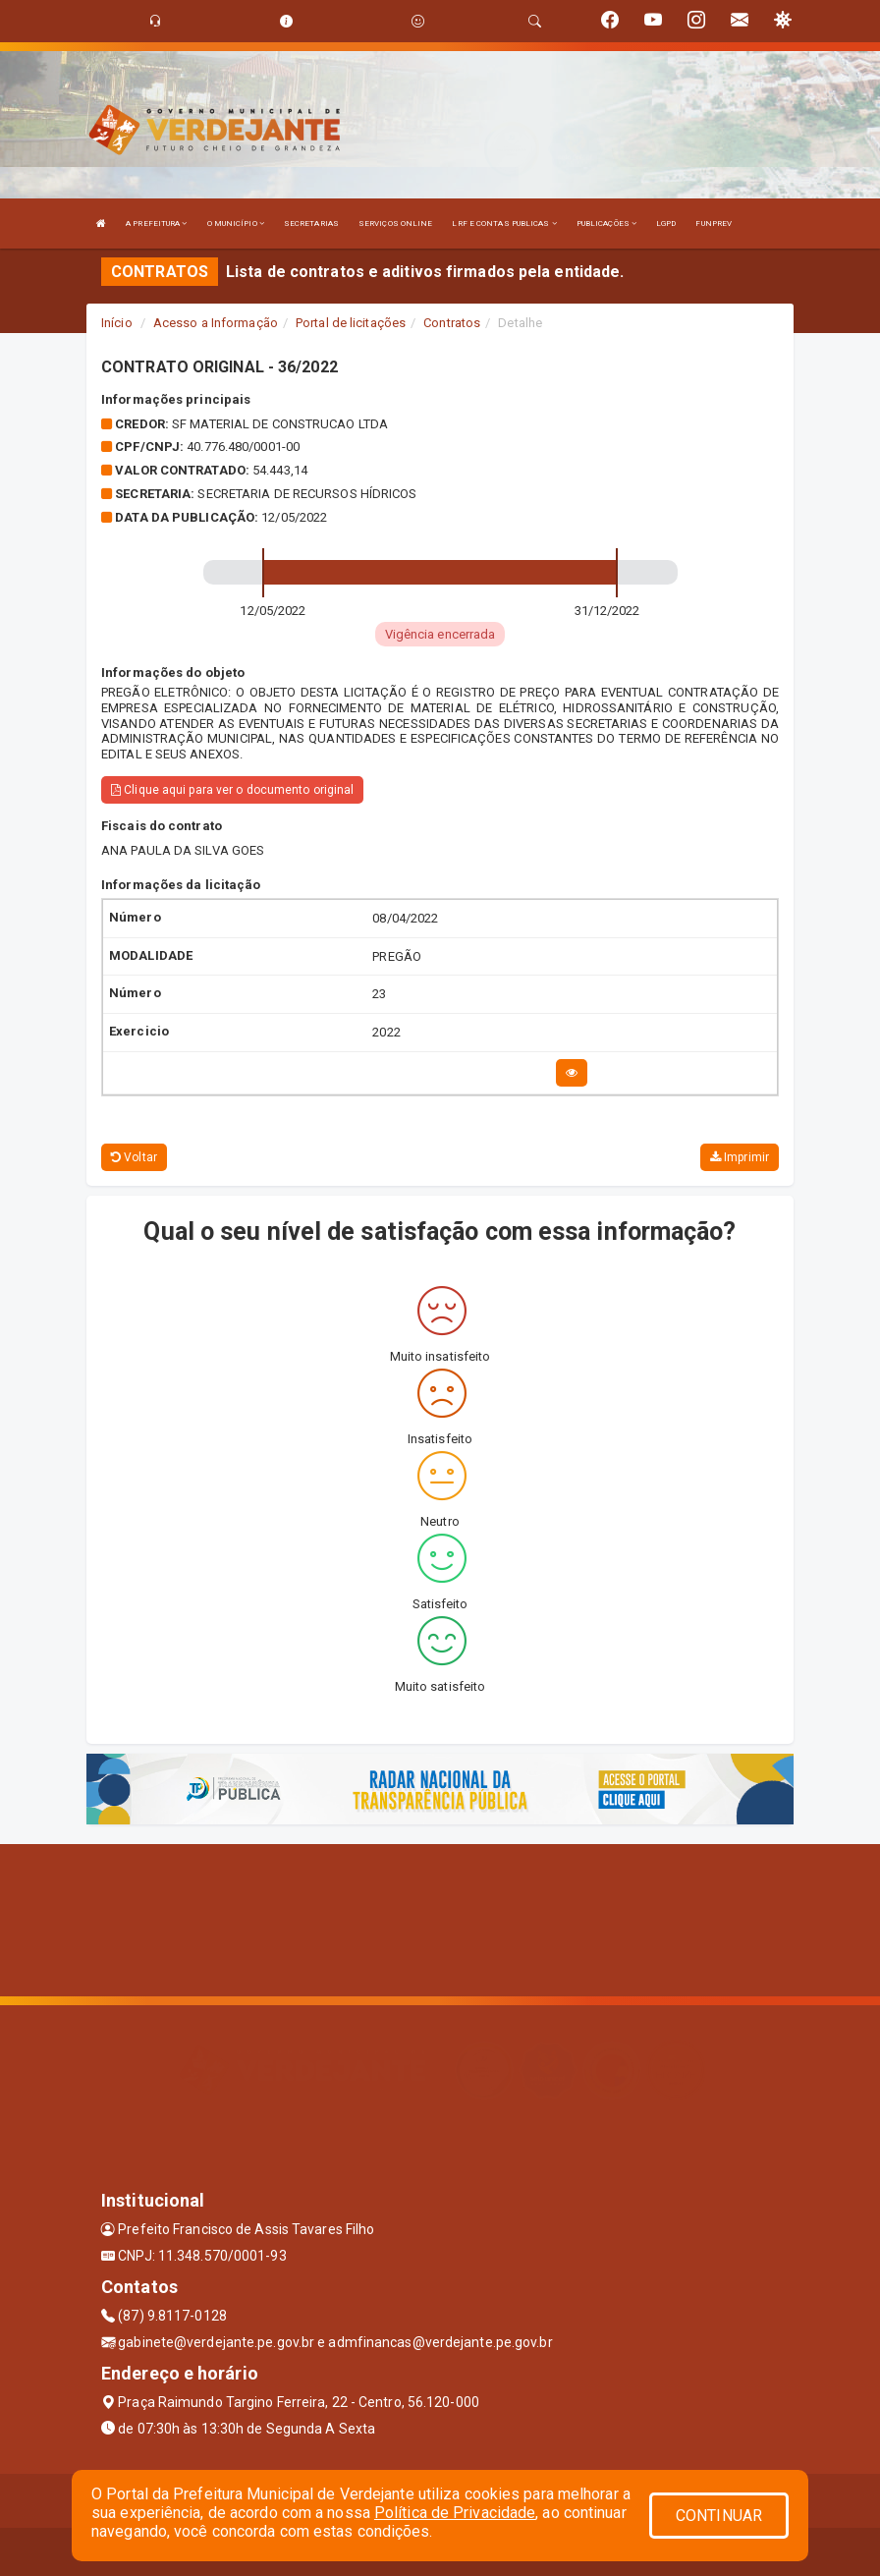  I want to click on PUBLICAÇÕES, so click(606, 223).